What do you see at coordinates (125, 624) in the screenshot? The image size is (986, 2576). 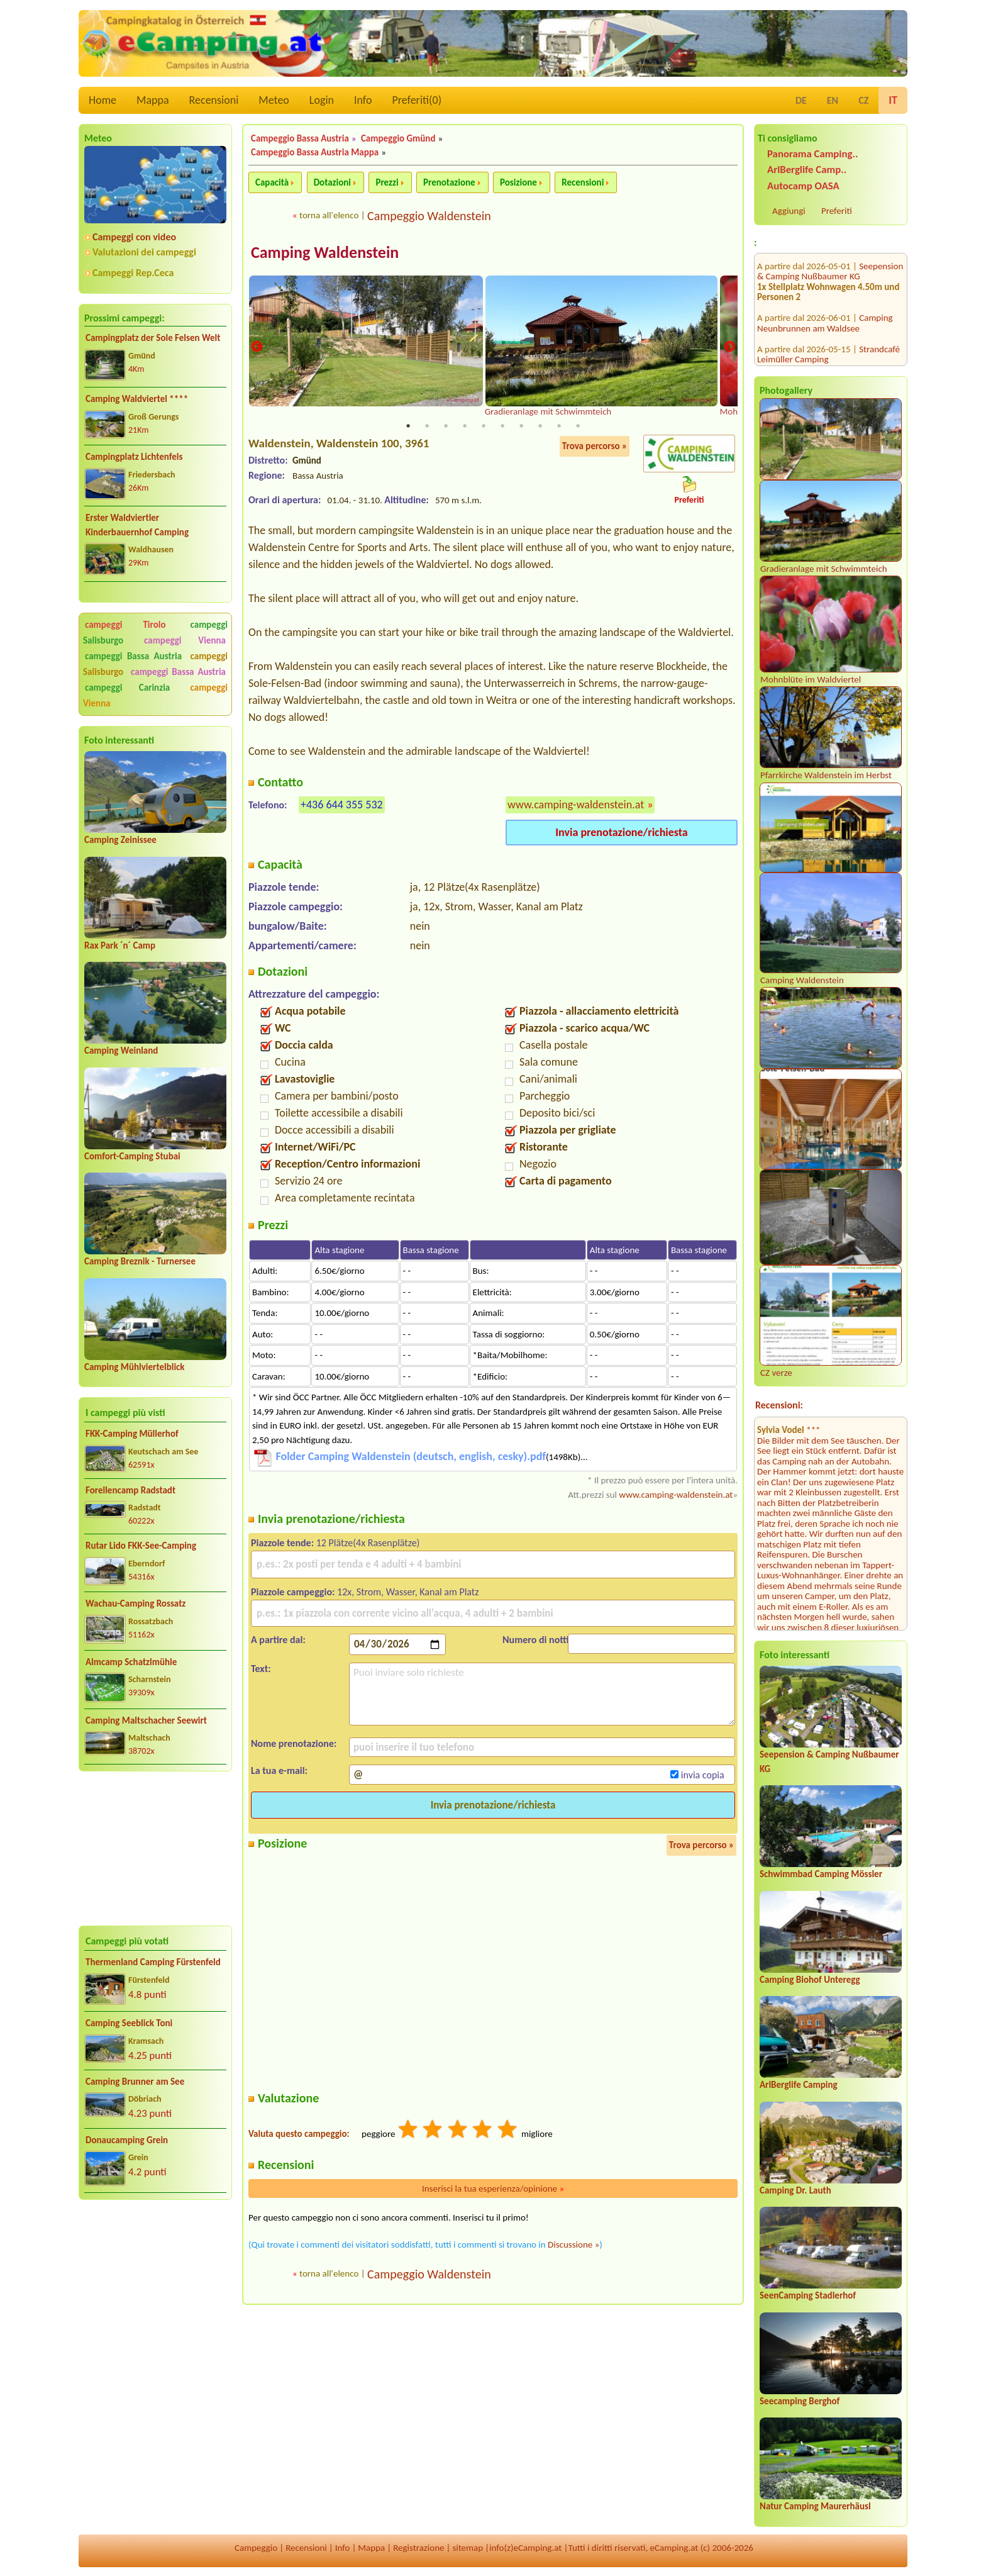 I see `campeggi Tirolo` at bounding box center [125, 624].